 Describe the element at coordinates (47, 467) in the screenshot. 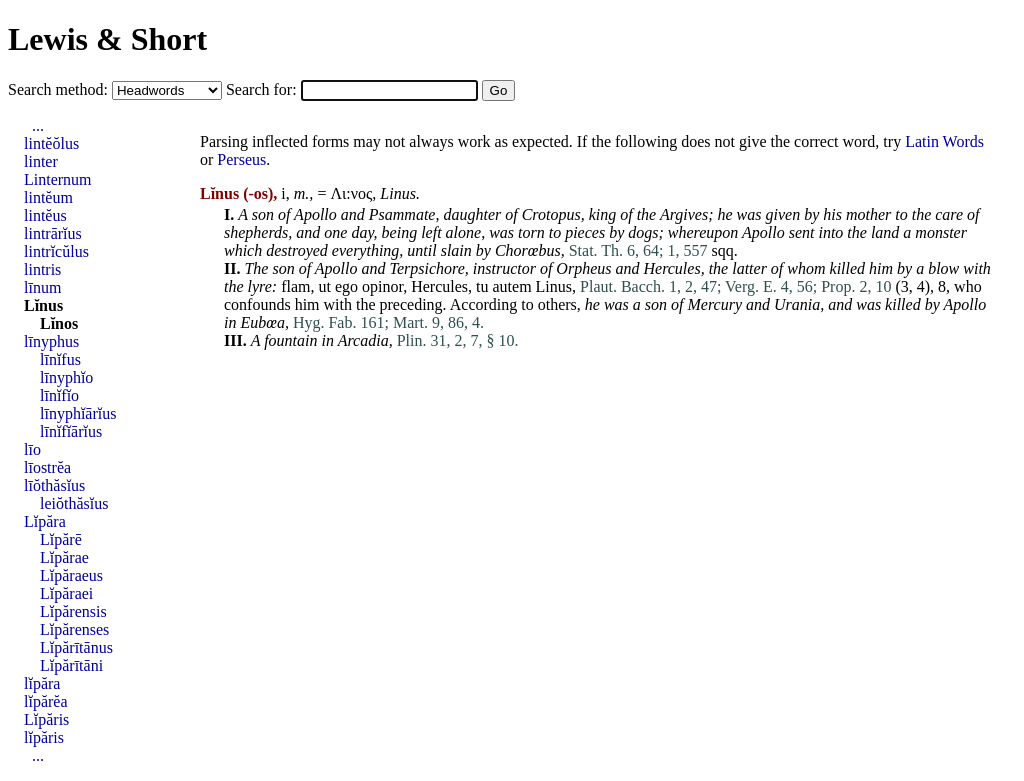

I see `līostrĕa` at that location.